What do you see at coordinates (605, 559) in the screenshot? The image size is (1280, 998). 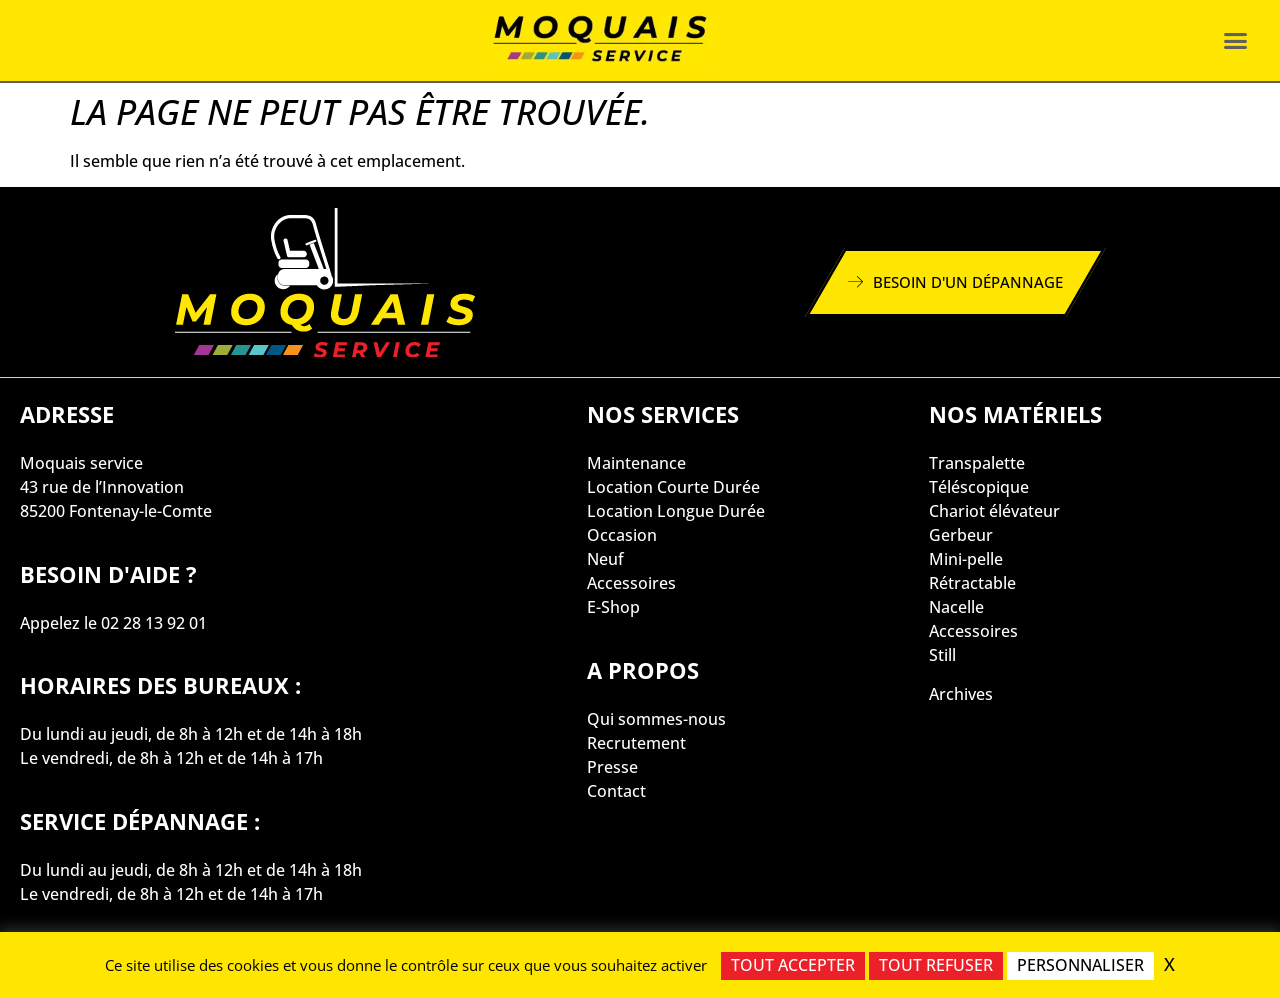 I see `Neuf` at bounding box center [605, 559].